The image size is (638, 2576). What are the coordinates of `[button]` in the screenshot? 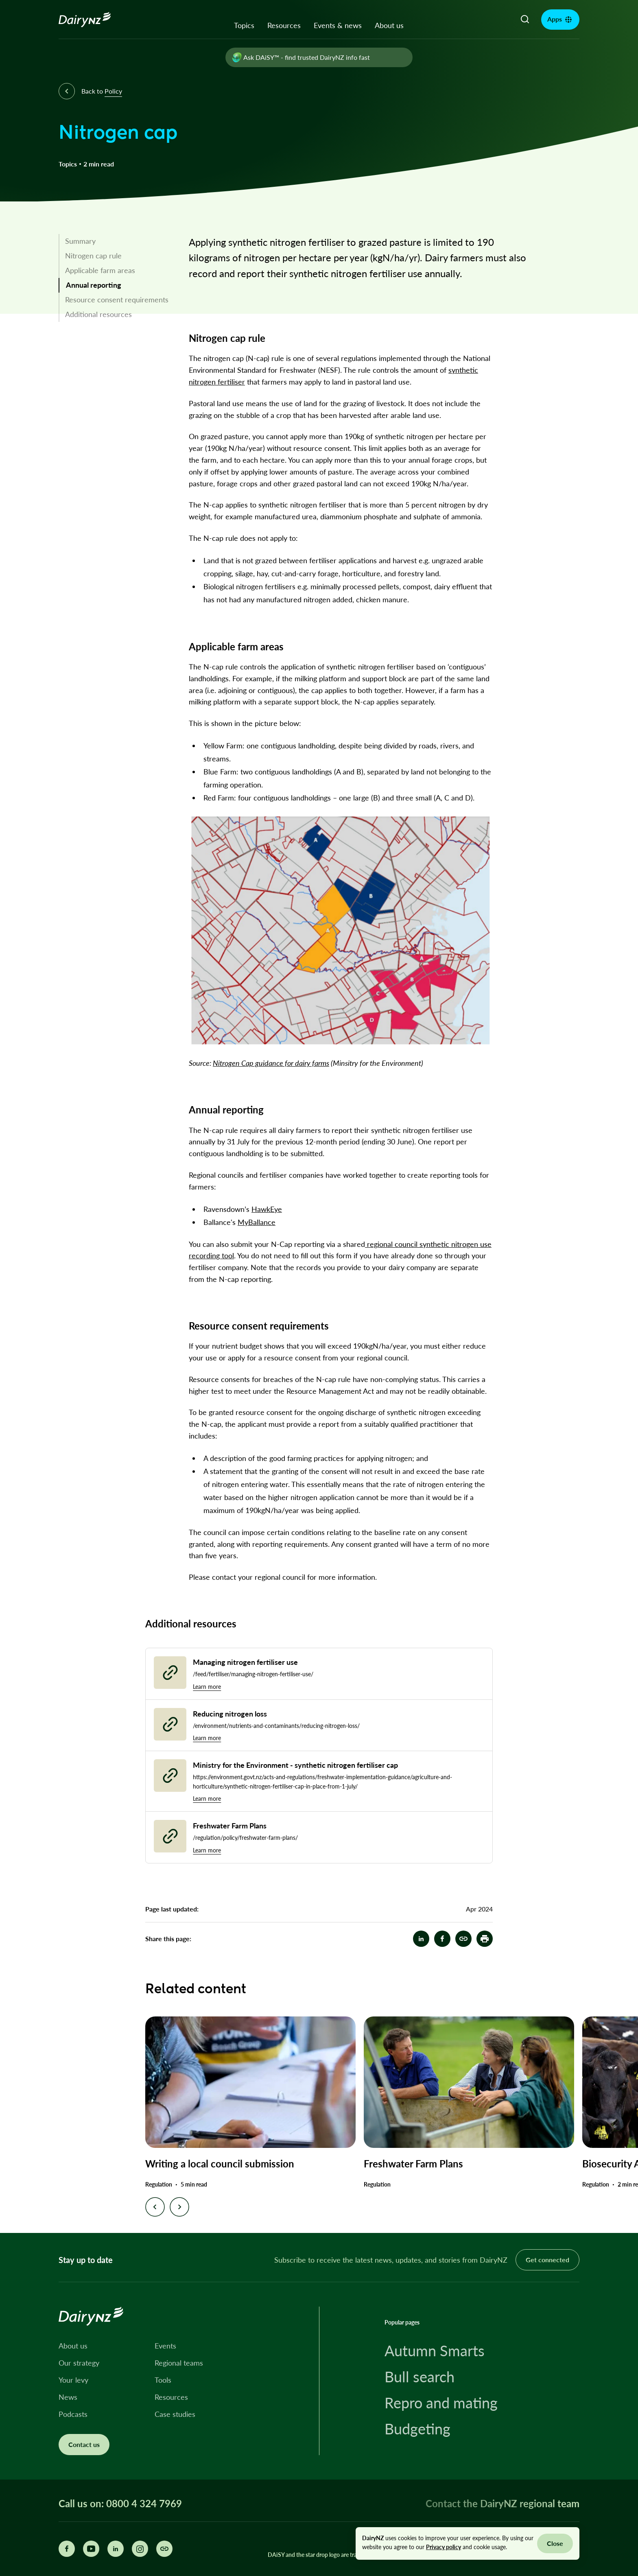 It's located at (484, 1939).